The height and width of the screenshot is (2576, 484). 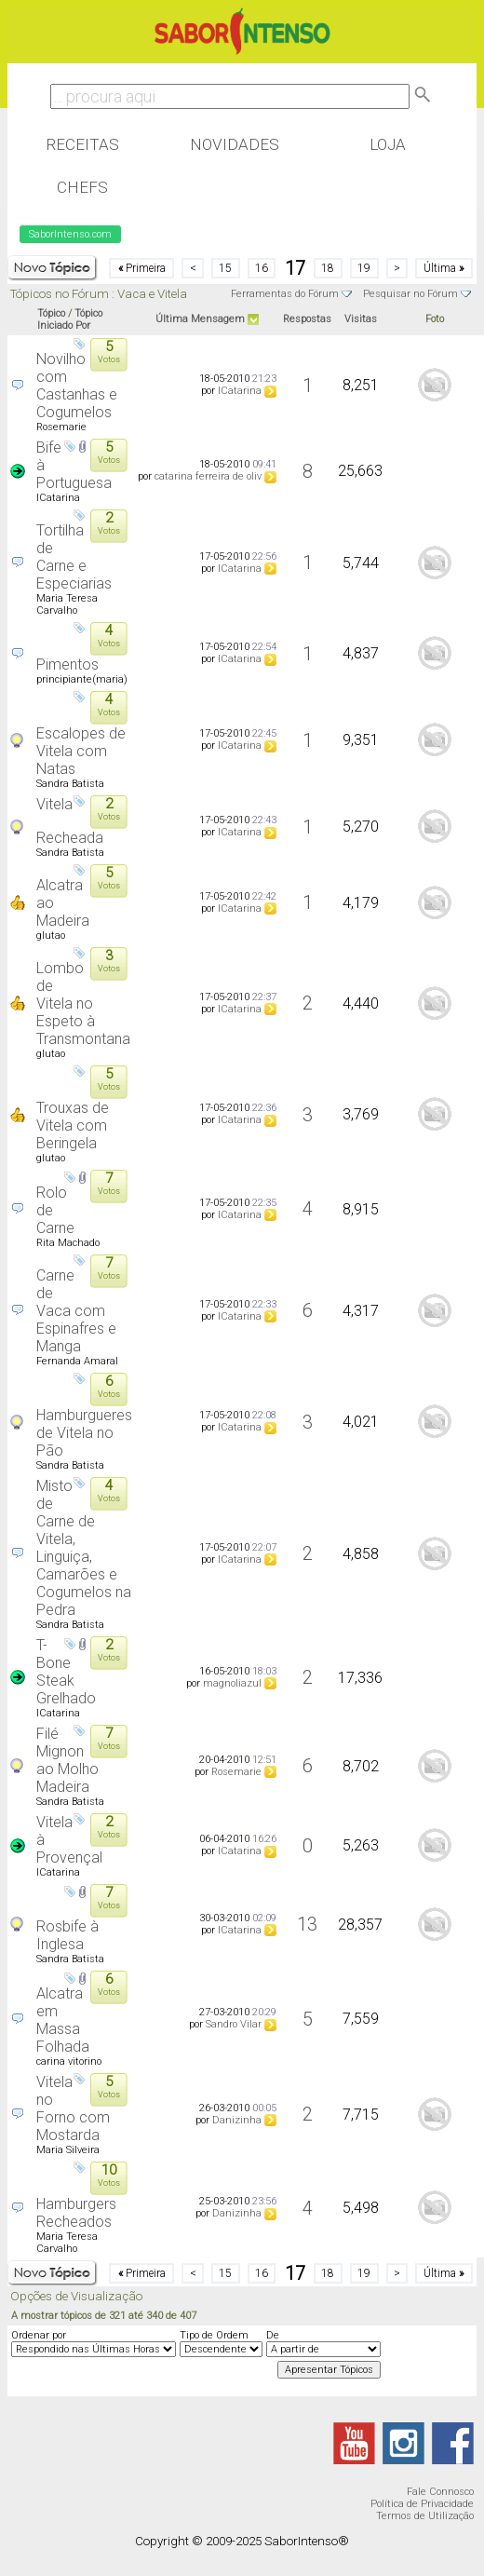 I want to click on Misto de Carne de Vitela, Linguiça, Camarões e Cogumelos na Pedra, so click(x=83, y=1548).